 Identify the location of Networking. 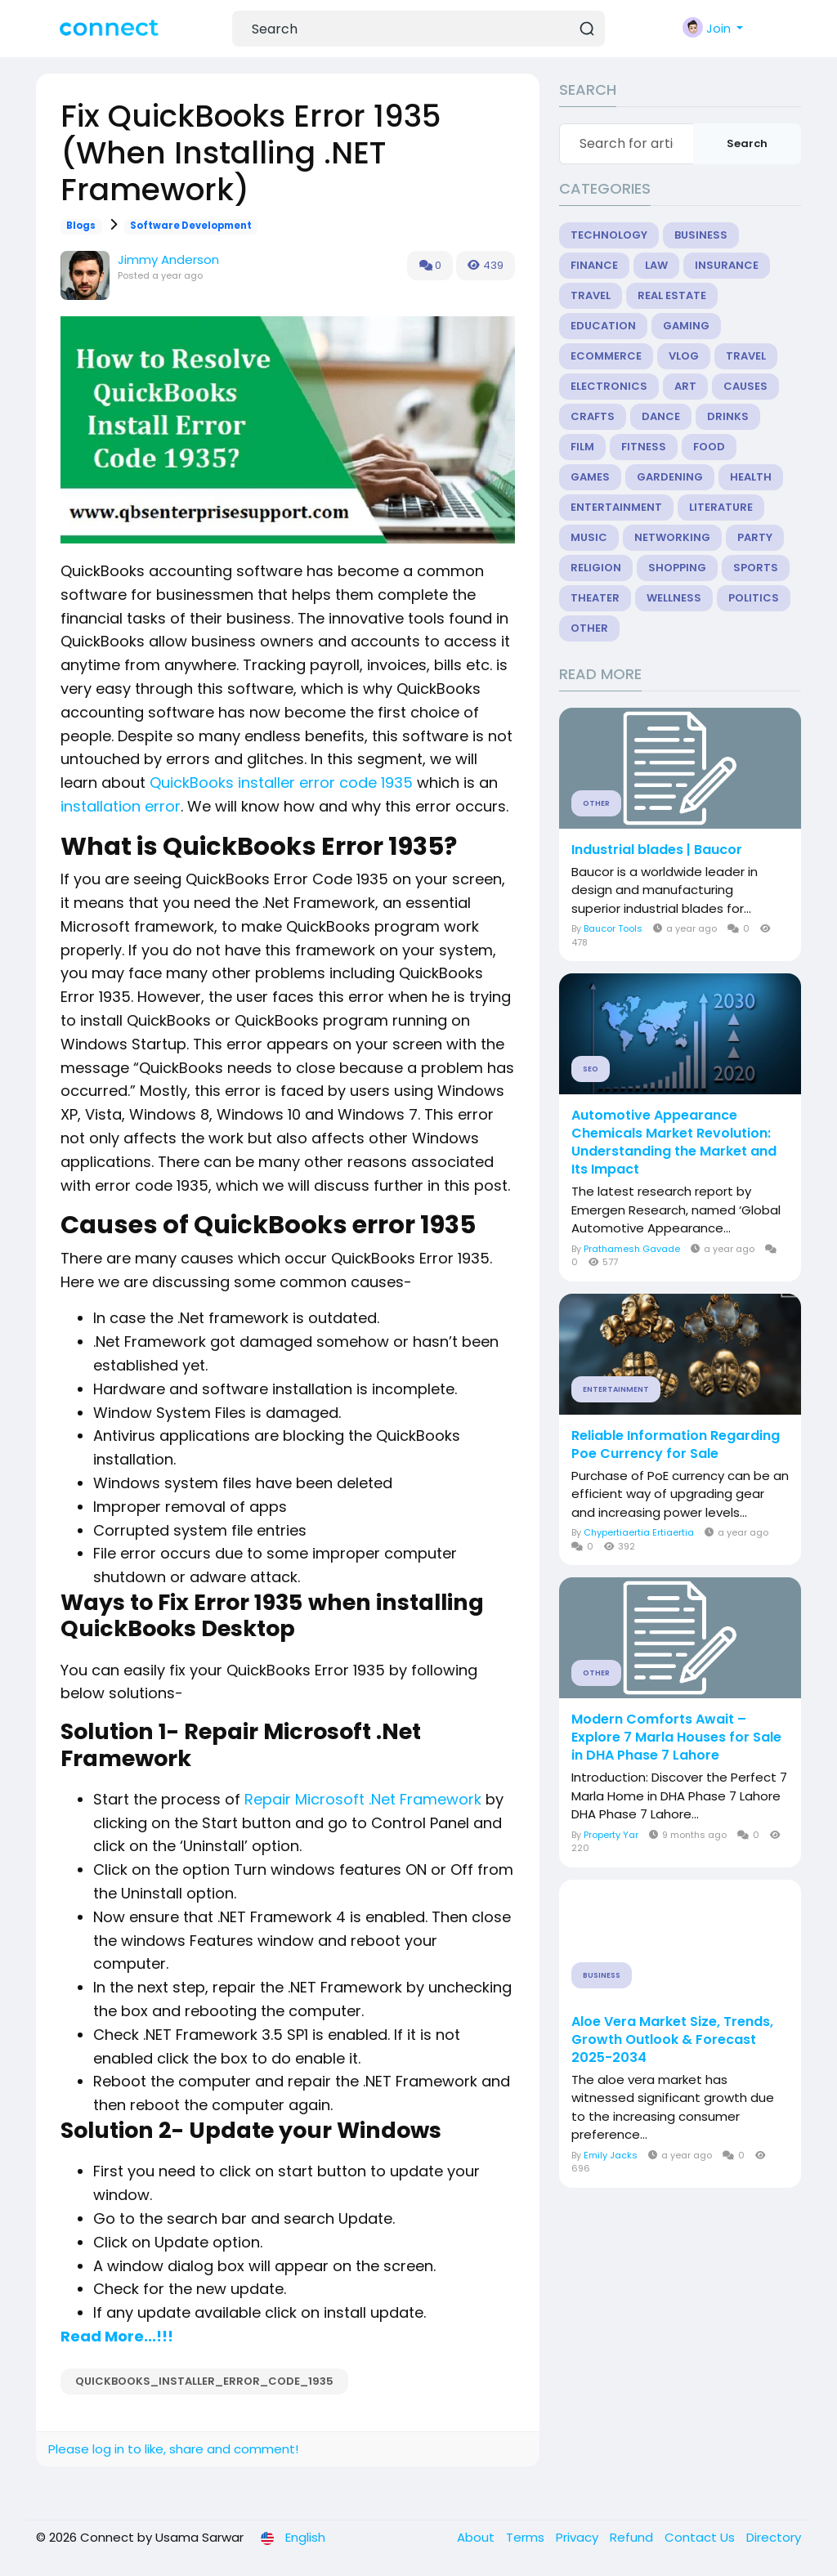
(672, 537).